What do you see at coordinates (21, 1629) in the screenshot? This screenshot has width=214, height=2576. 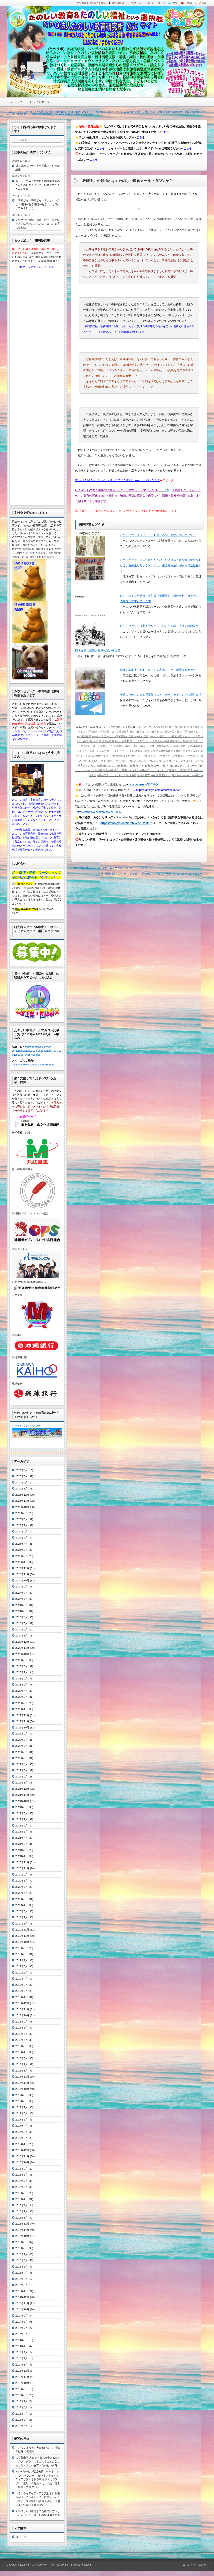 I see `2024年2月` at bounding box center [21, 1629].